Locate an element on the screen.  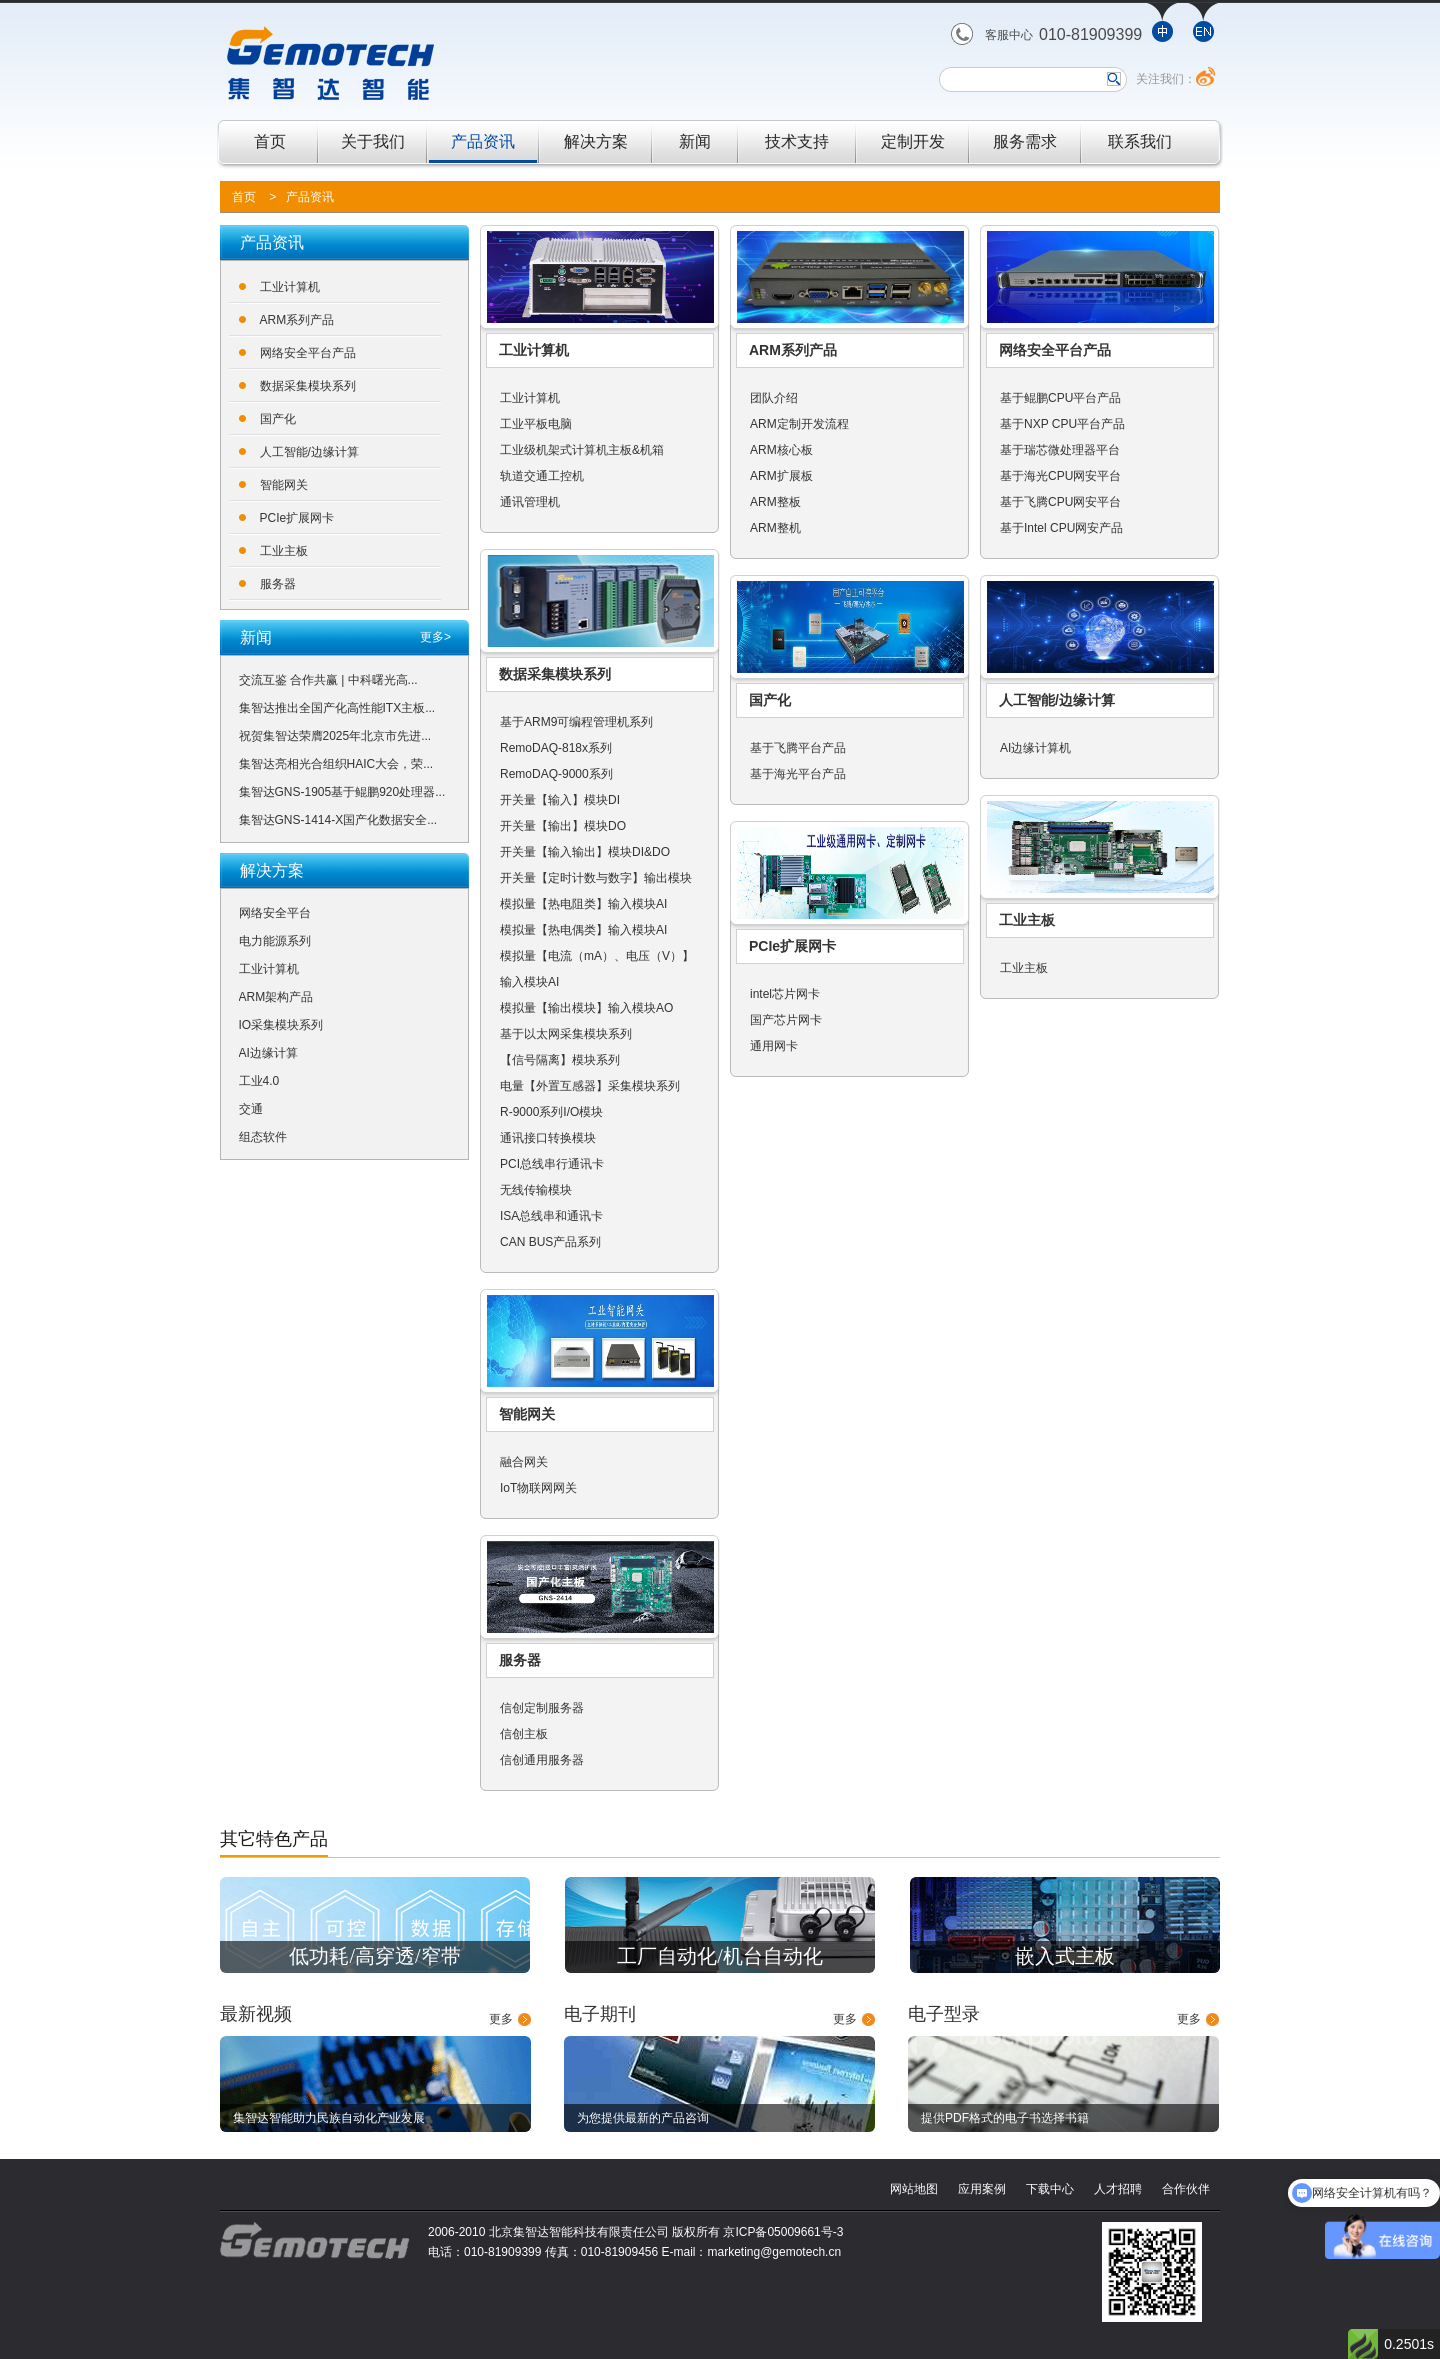
数据采集模块系列 is located at coordinates (308, 386).